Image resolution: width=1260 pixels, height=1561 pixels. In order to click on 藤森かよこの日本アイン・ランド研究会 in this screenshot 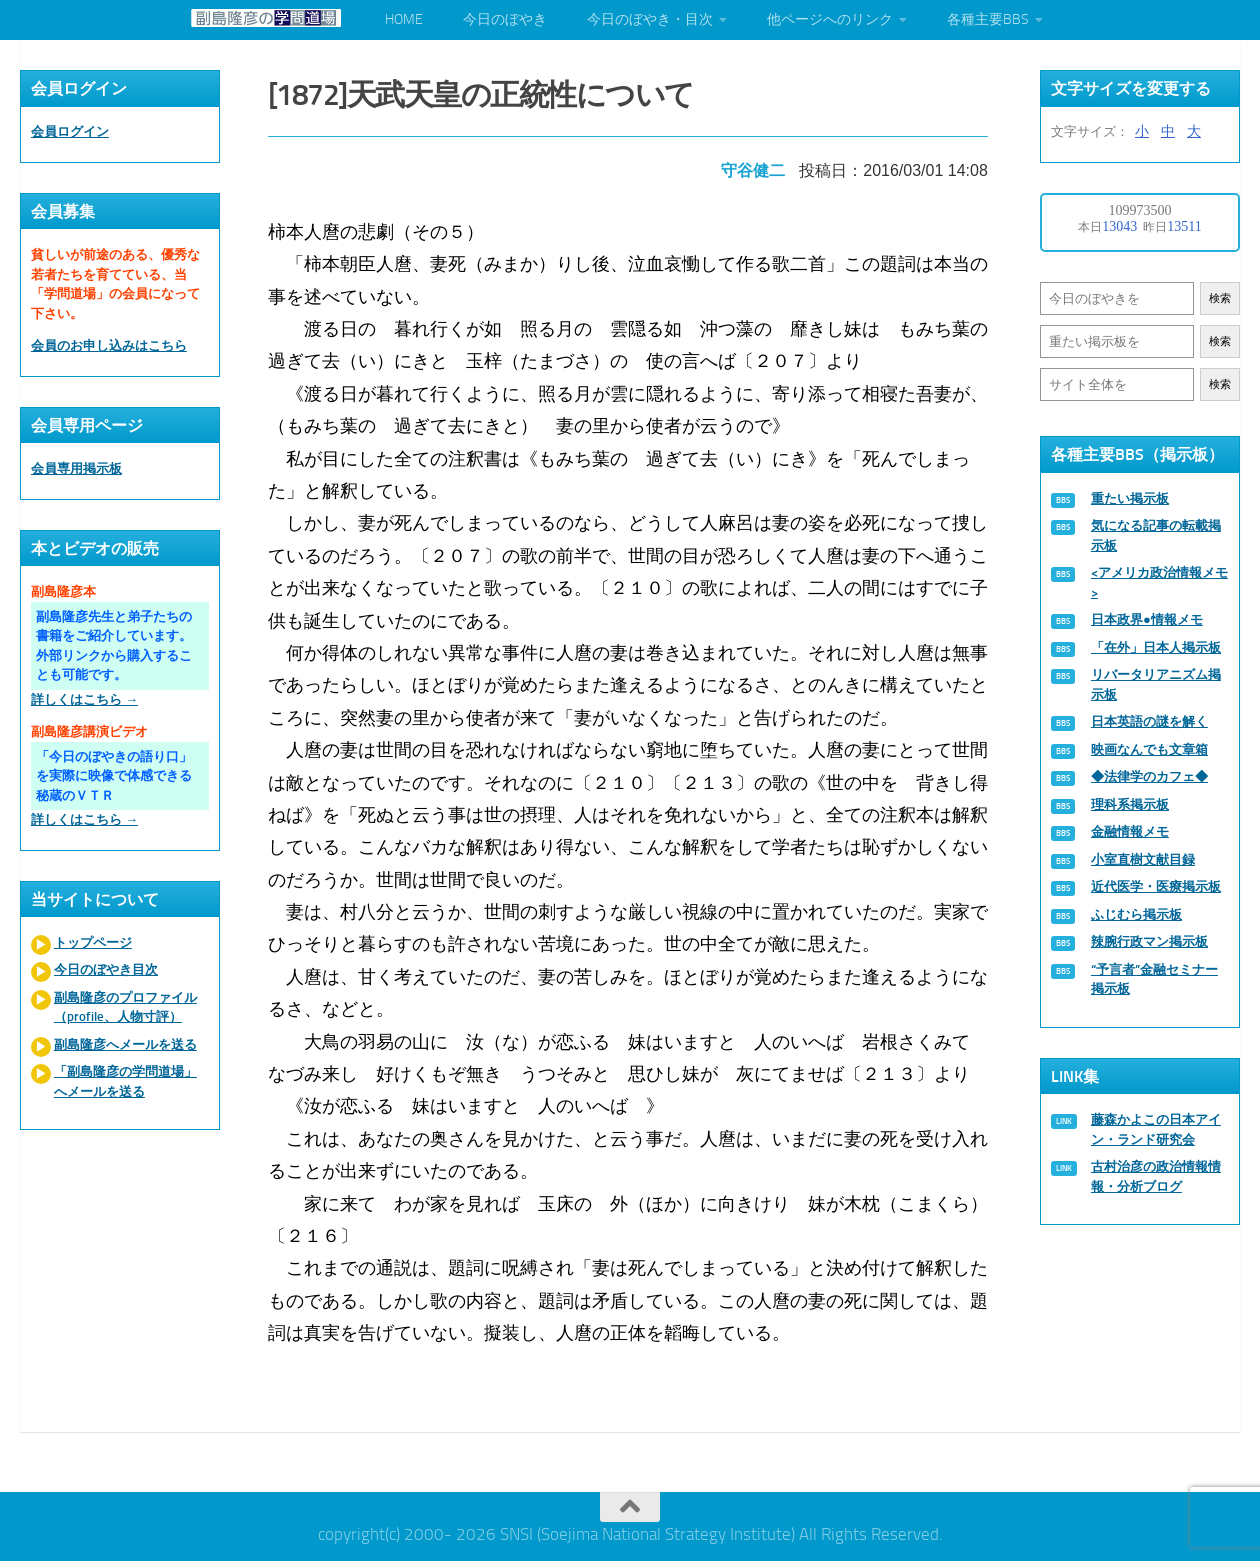, I will do `click(1156, 1129)`.